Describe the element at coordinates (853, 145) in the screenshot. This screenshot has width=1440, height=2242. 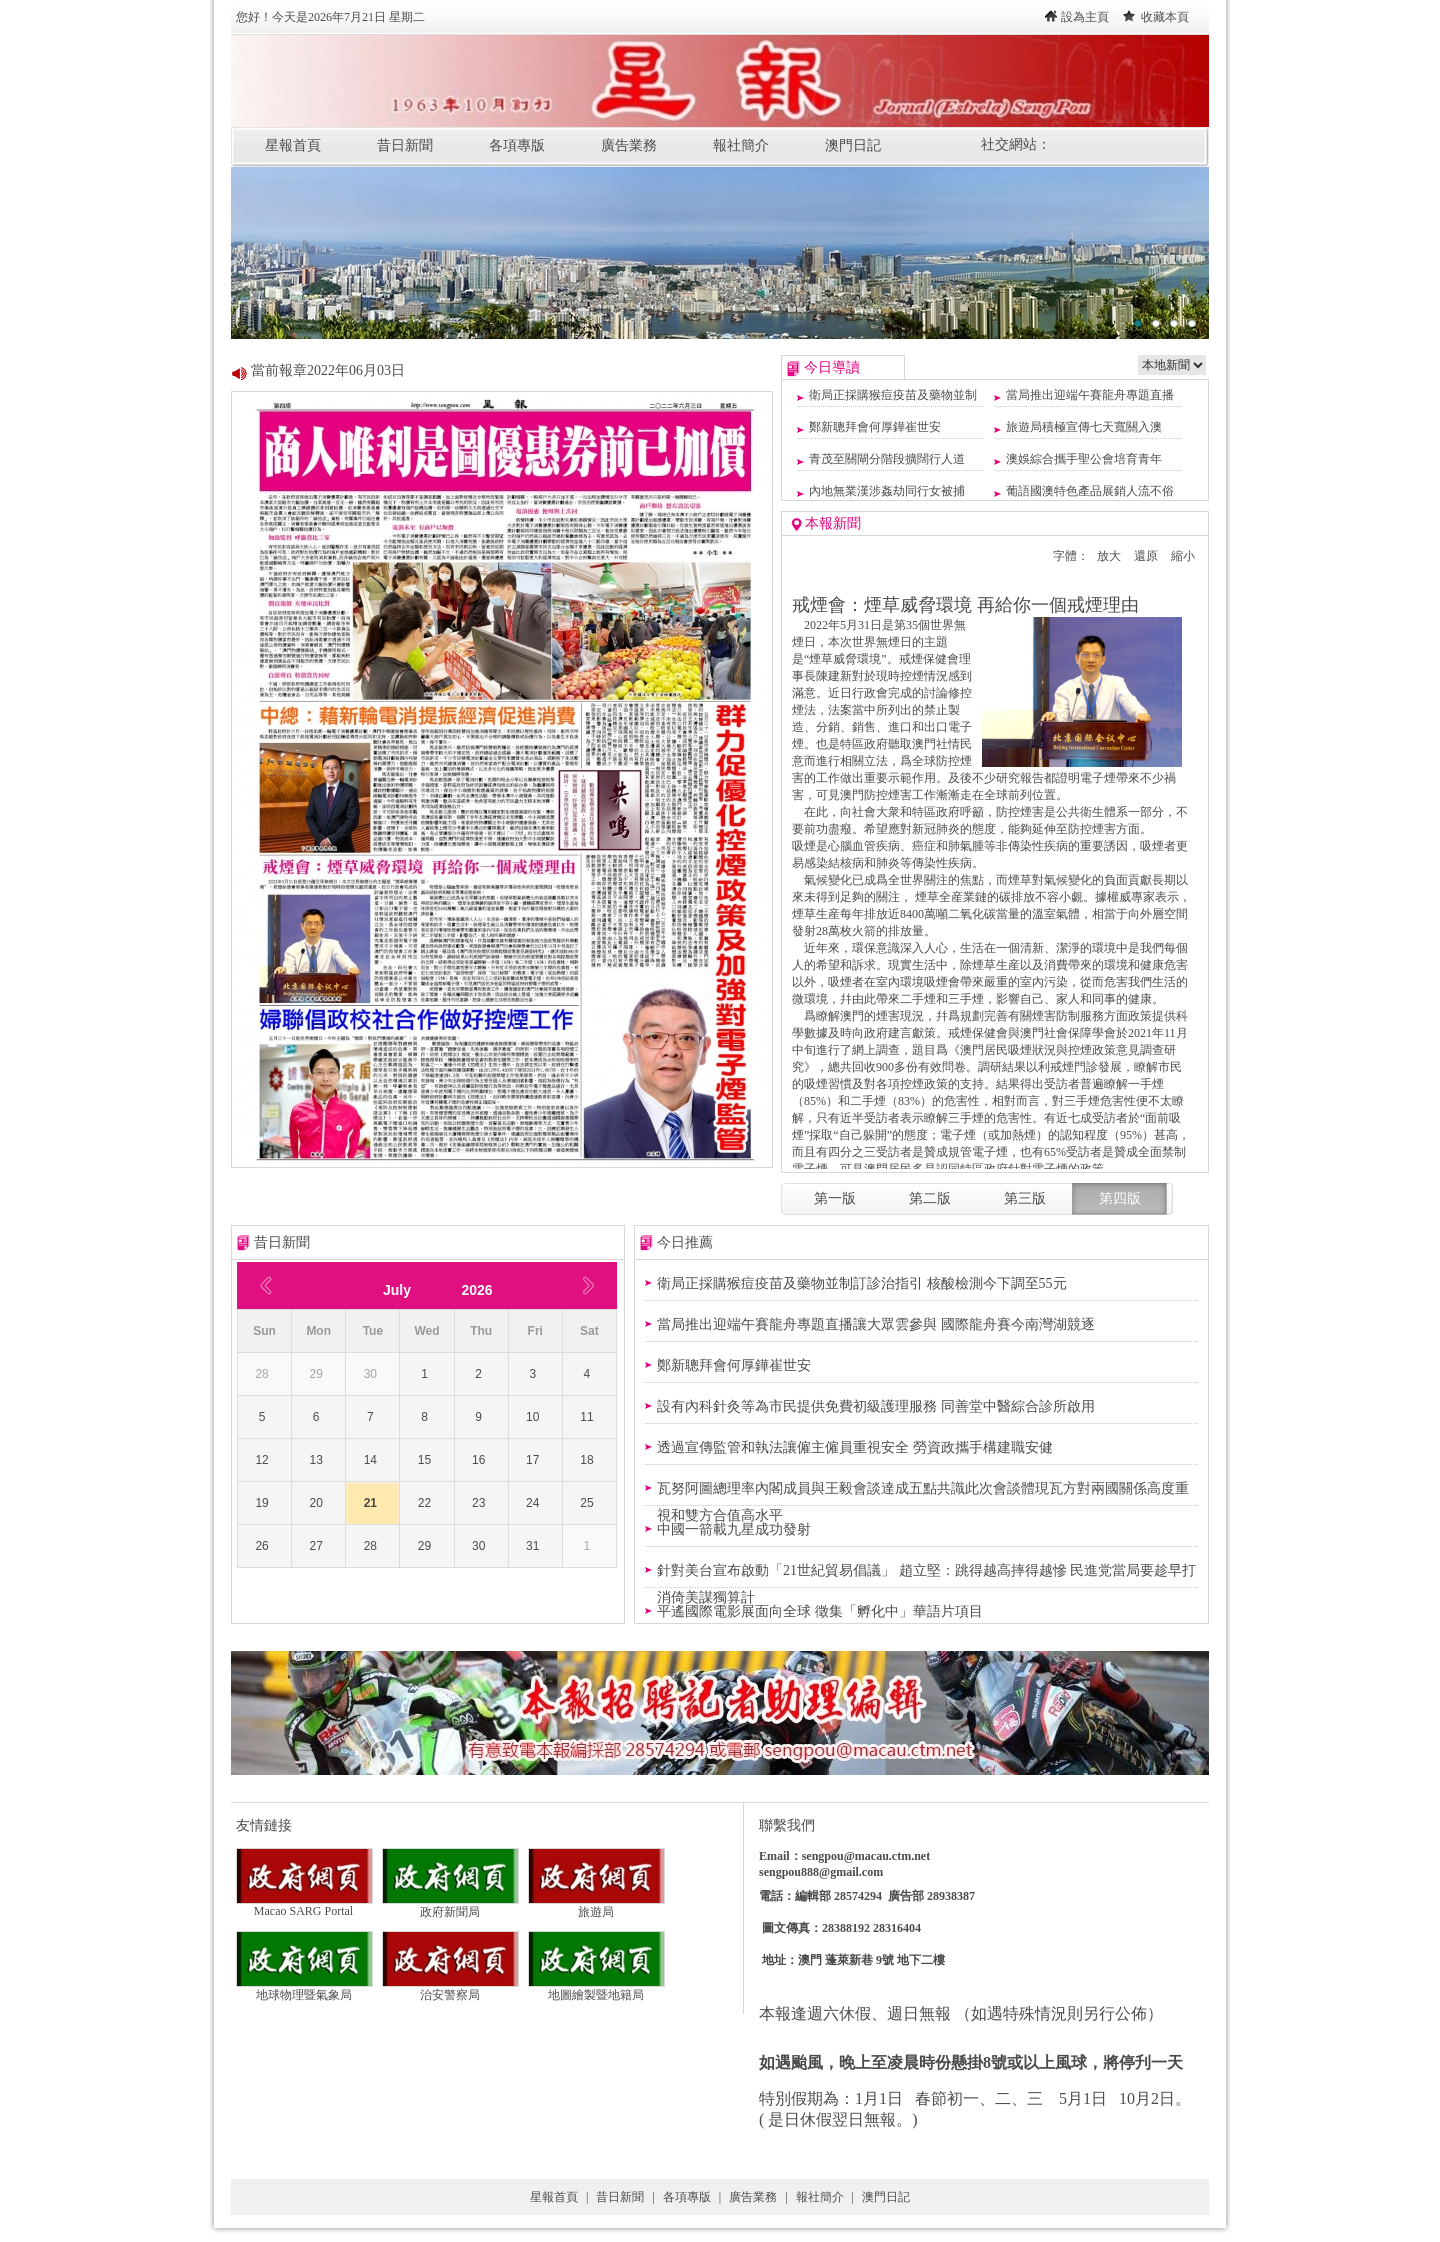
I see `澳門日記` at that location.